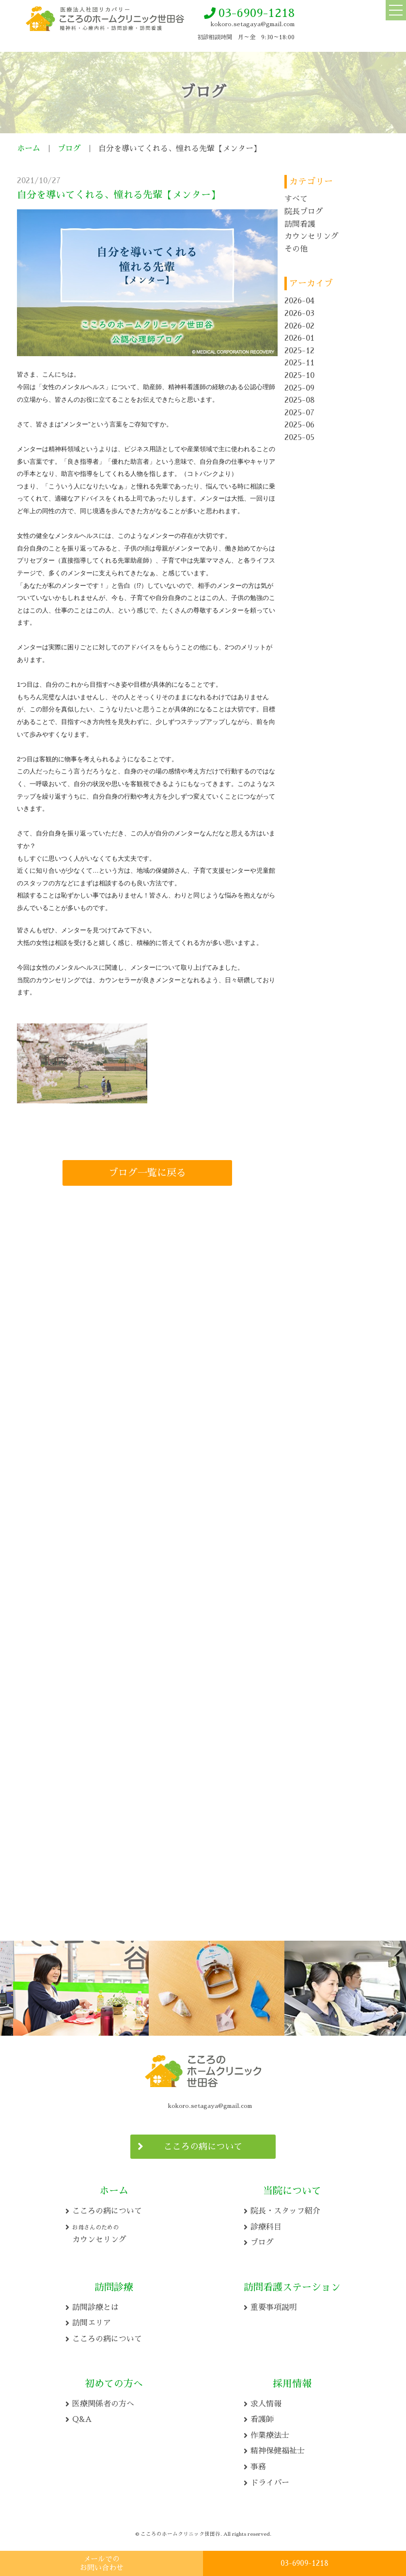 Image resolution: width=406 pixels, height=2576 pixels. What do you see at coordinates (69, 149) in the screenshot?
I see `ブログ` at bounding box center [69, 149].